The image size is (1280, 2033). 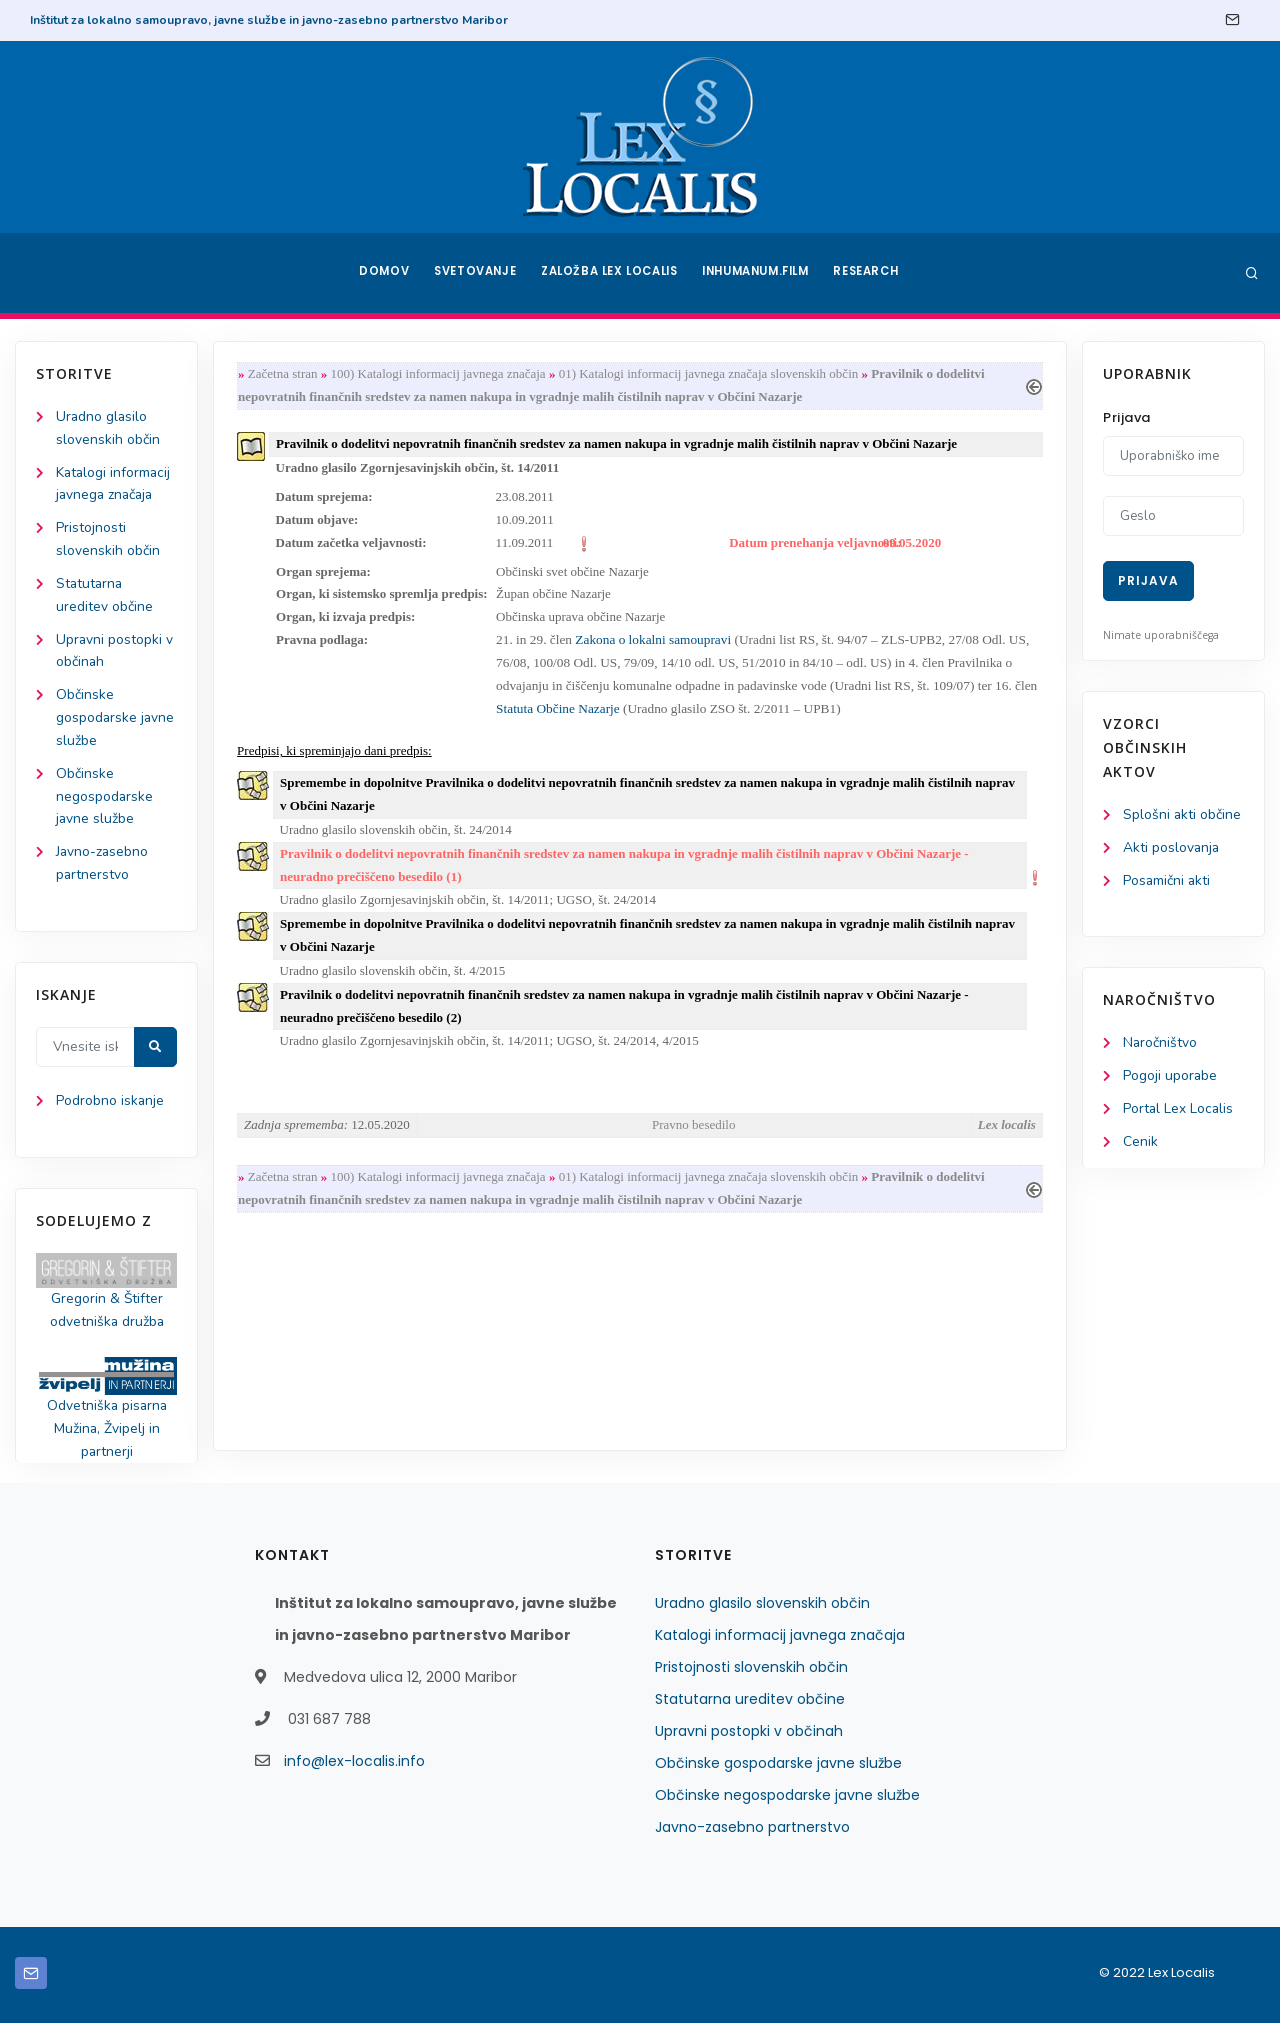 What do you see at coordinates (762, 1613) in the screenshot?
I see `Uradno glasilo slovenskih občin` at bounding box center [762, 1613].